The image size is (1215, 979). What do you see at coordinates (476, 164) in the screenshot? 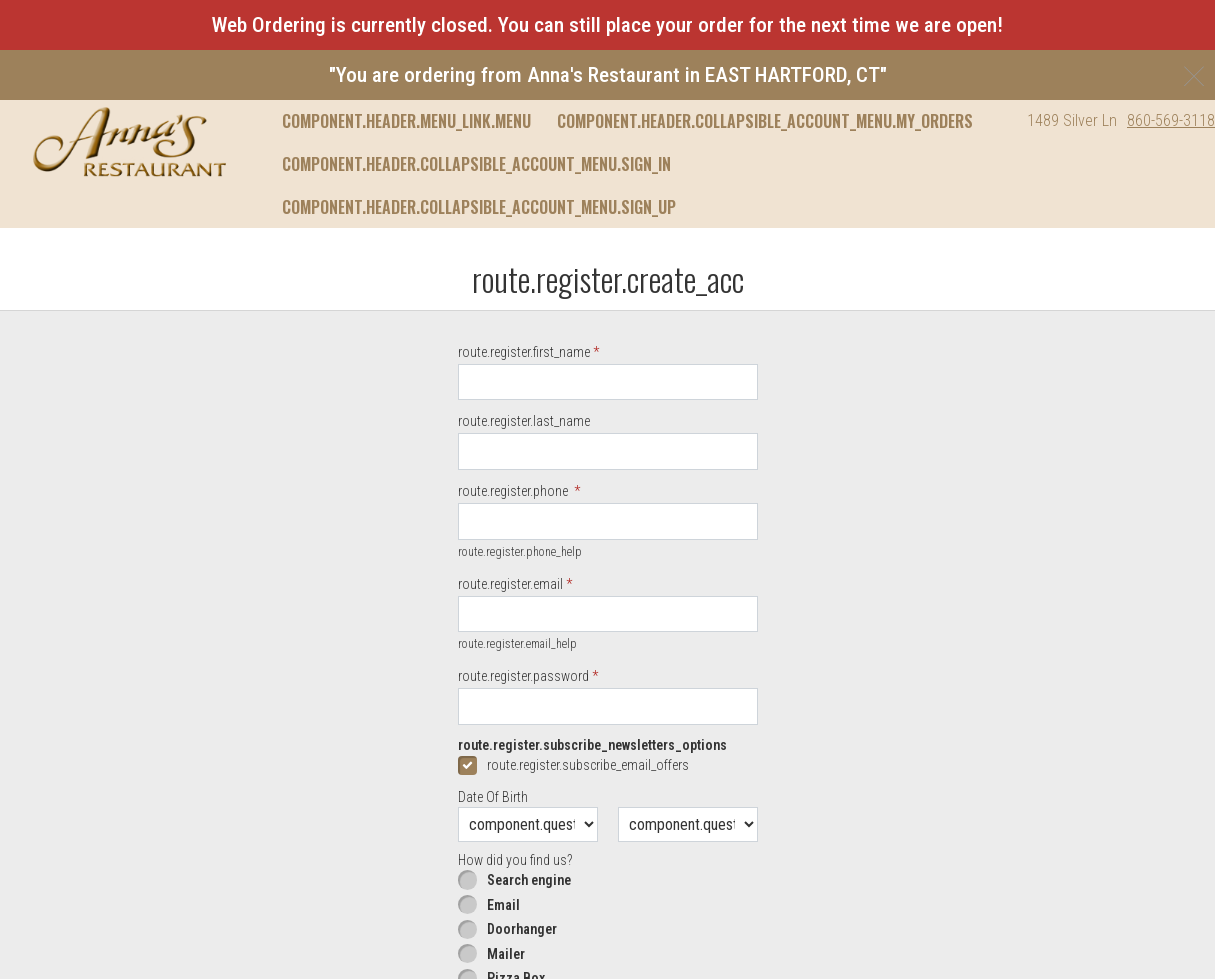
I see `component.header.collapsible_account_menu.sign_in` at bounding box center [476, 164].